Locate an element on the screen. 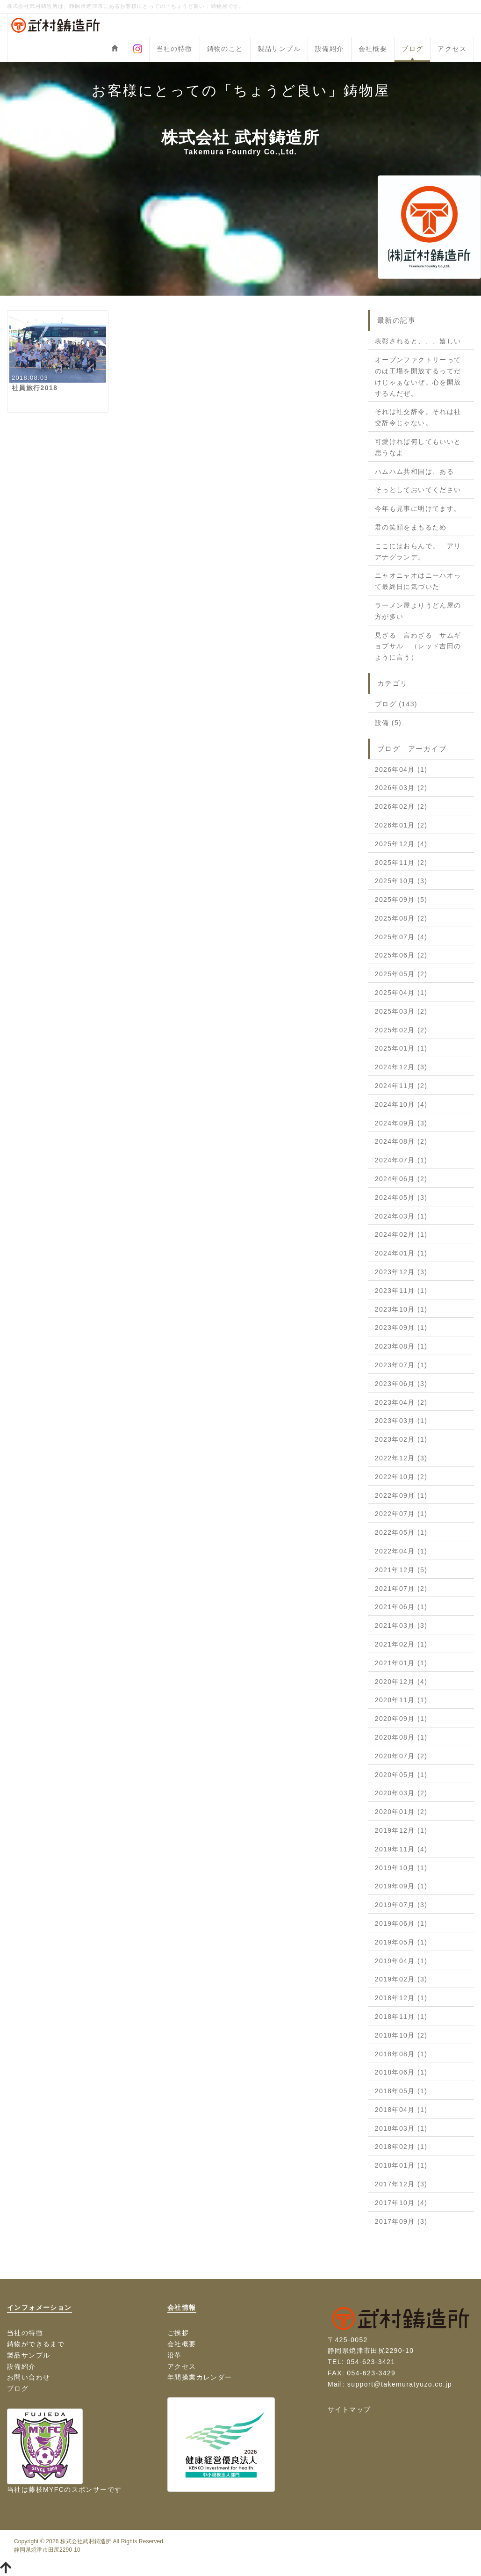  2022年09月 (1) is located at coordinates (401, 1495).